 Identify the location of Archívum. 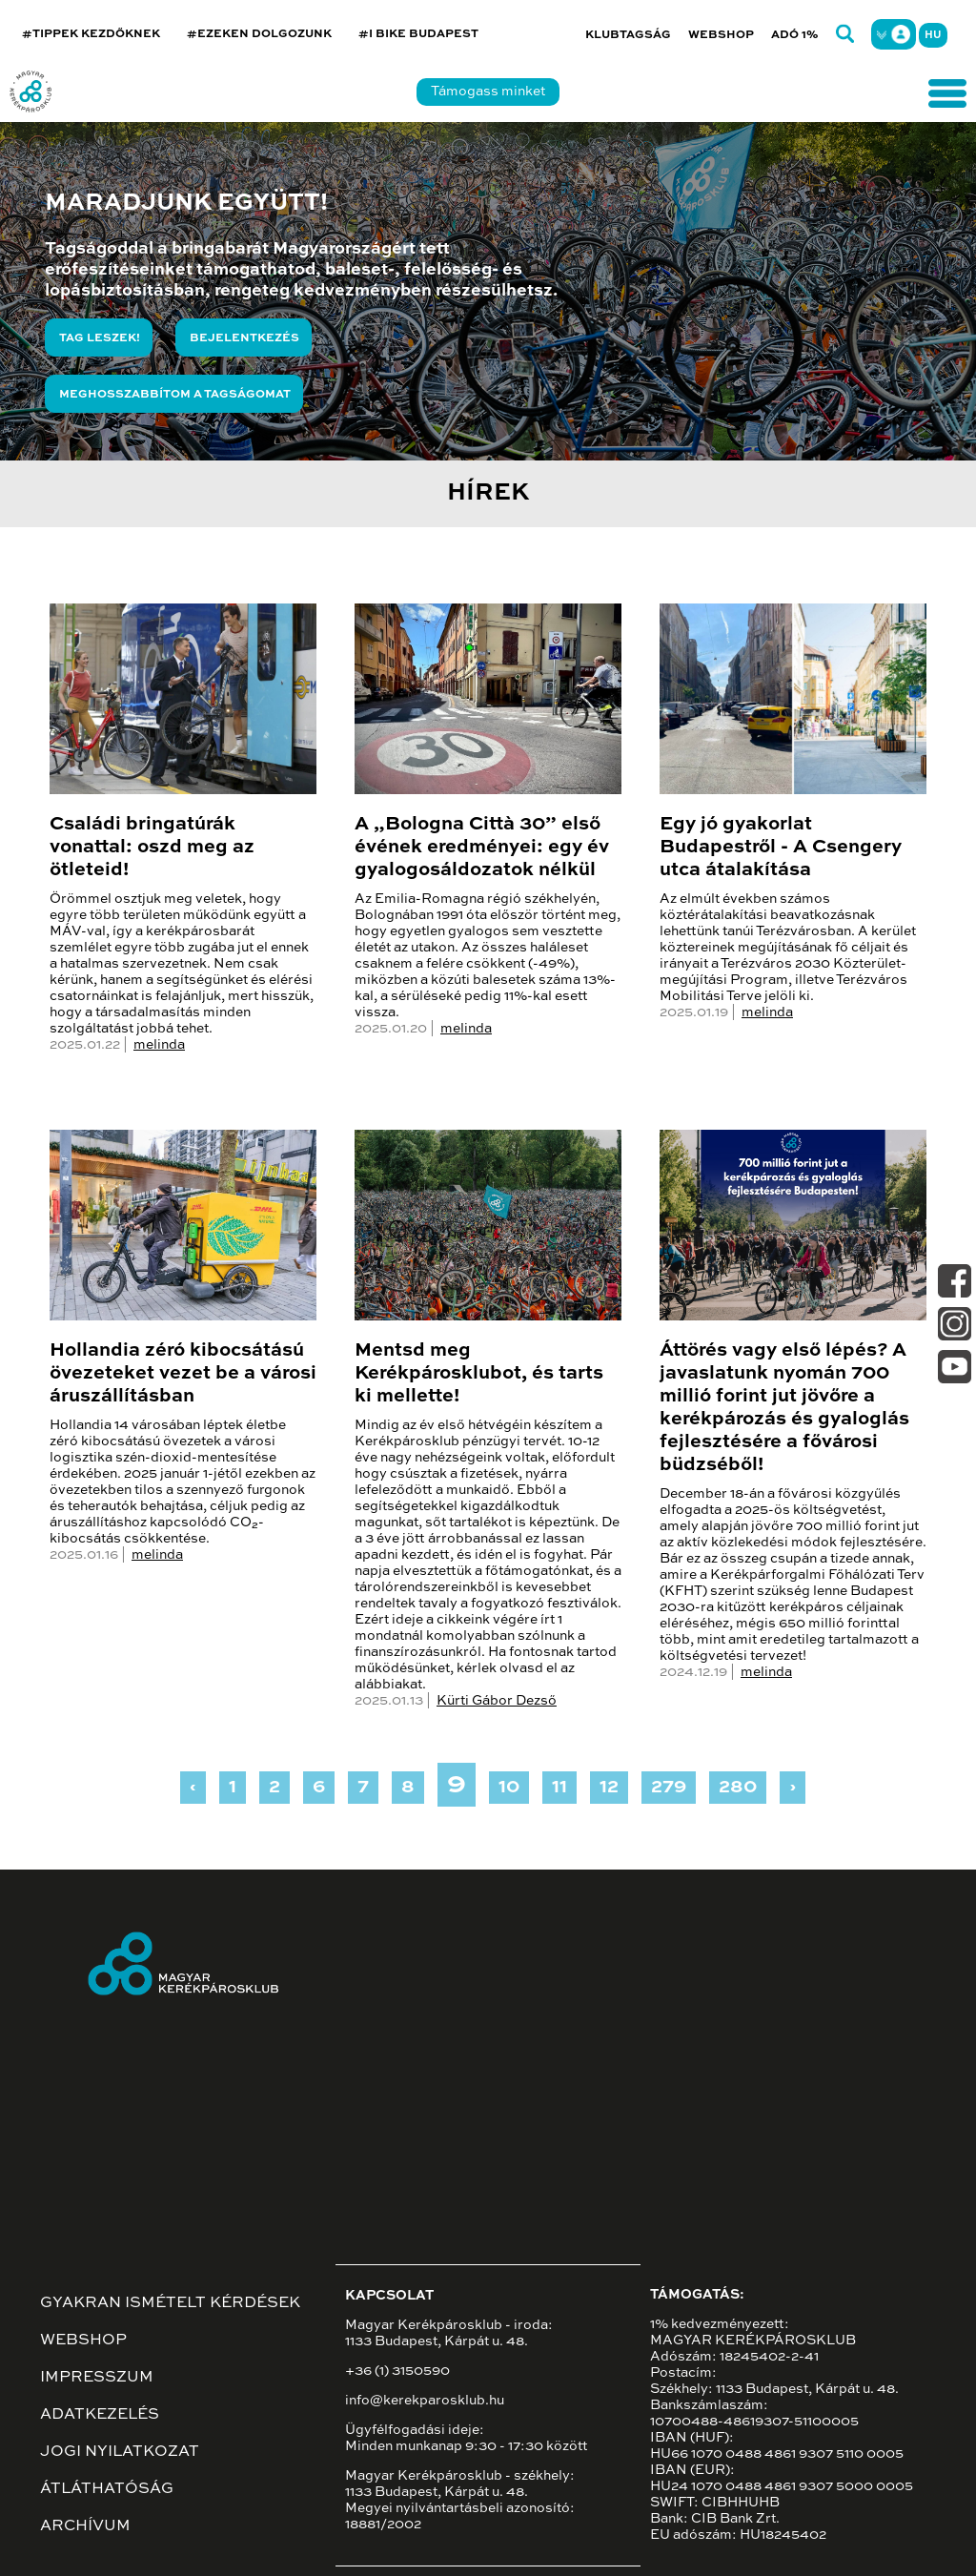
(85, 2526).